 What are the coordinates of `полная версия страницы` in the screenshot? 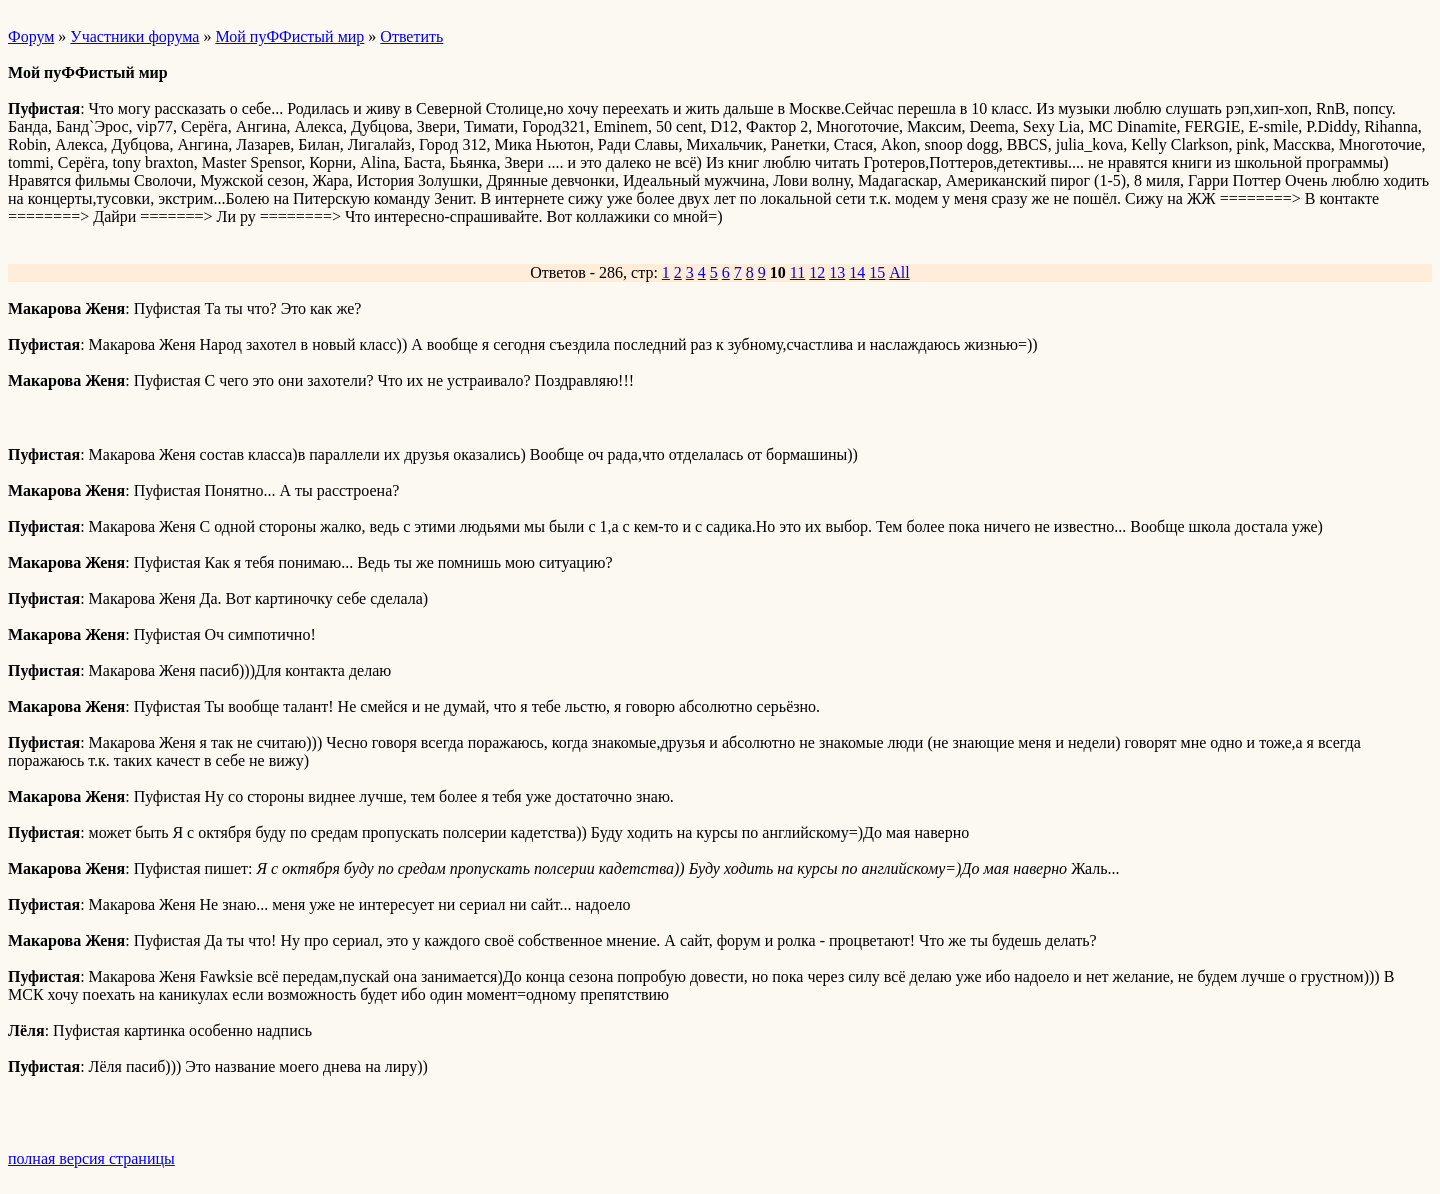 It's located at (91, 1158).